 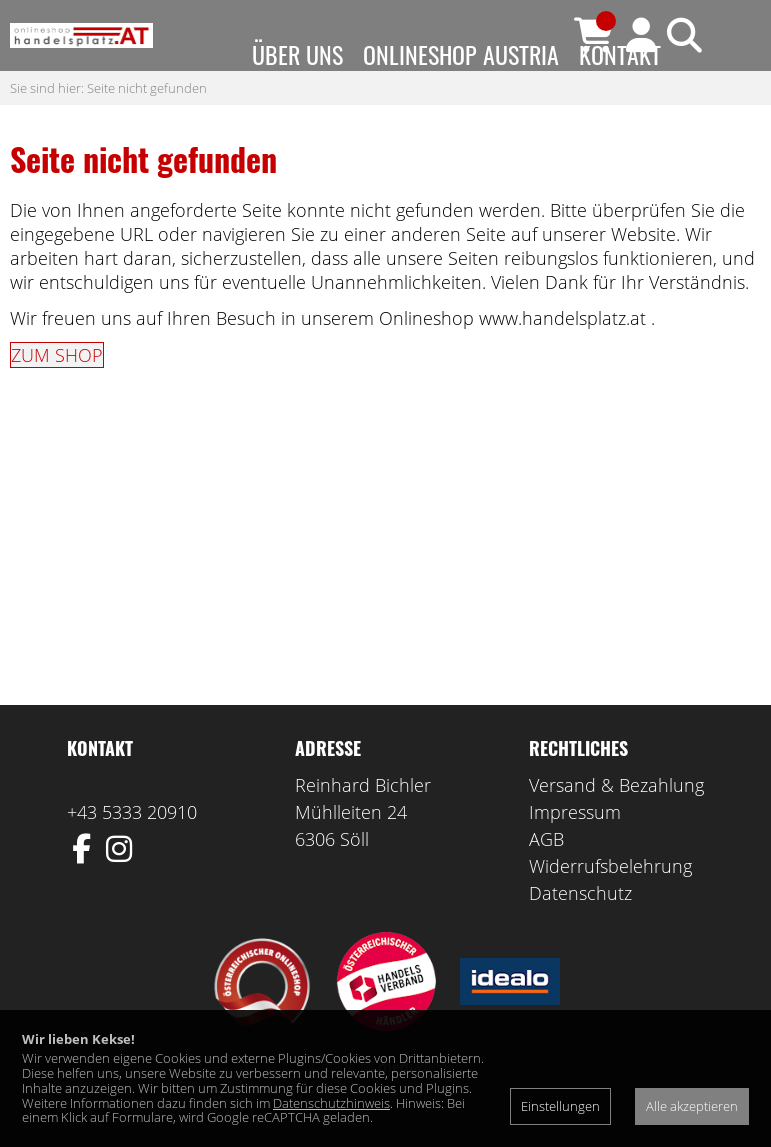 What do you see at coordinates (575, 852) in the screenshot?
I see `Impressum` at bounding box center [575, 852].